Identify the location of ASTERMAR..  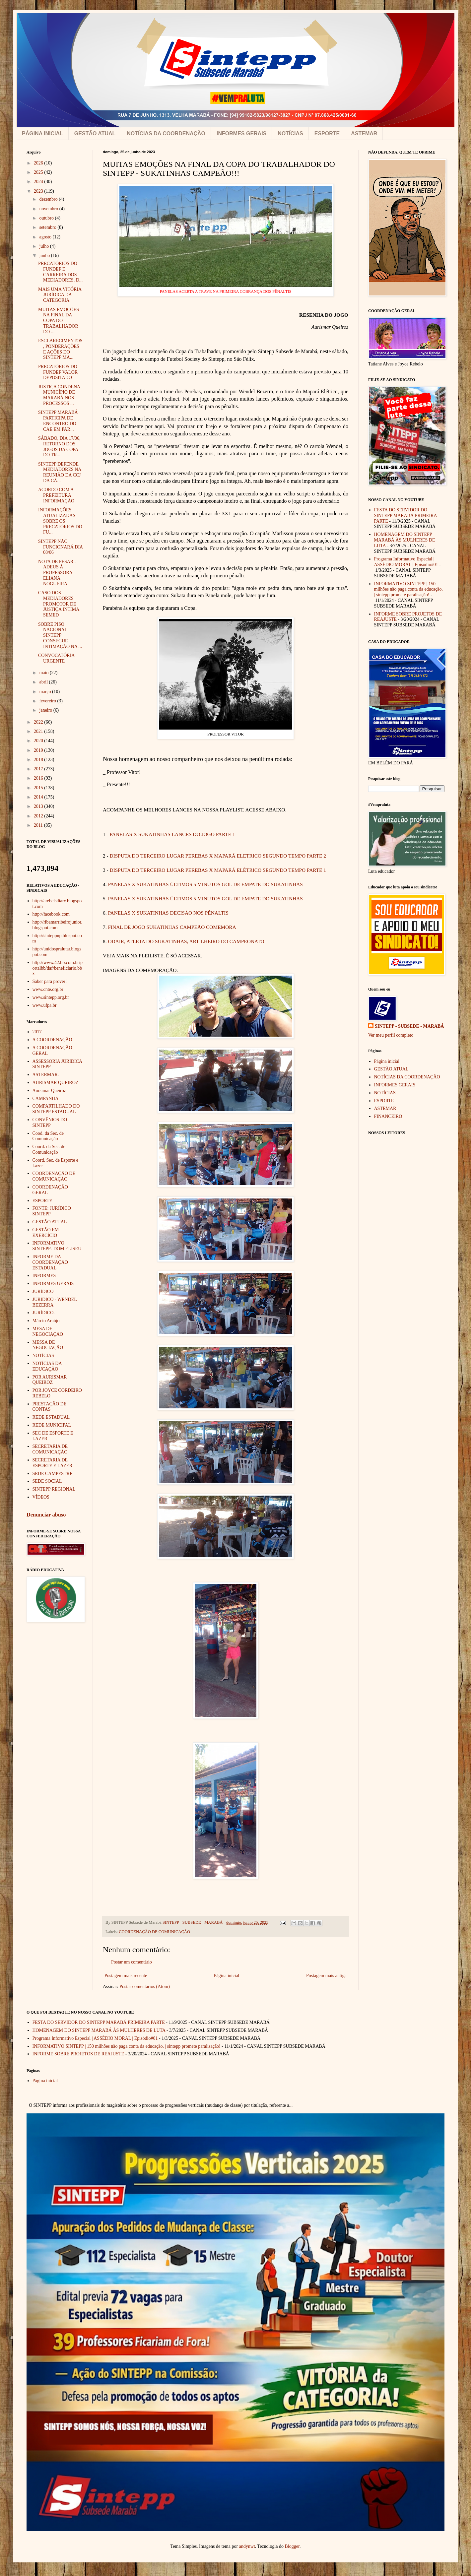
(46, 1074).